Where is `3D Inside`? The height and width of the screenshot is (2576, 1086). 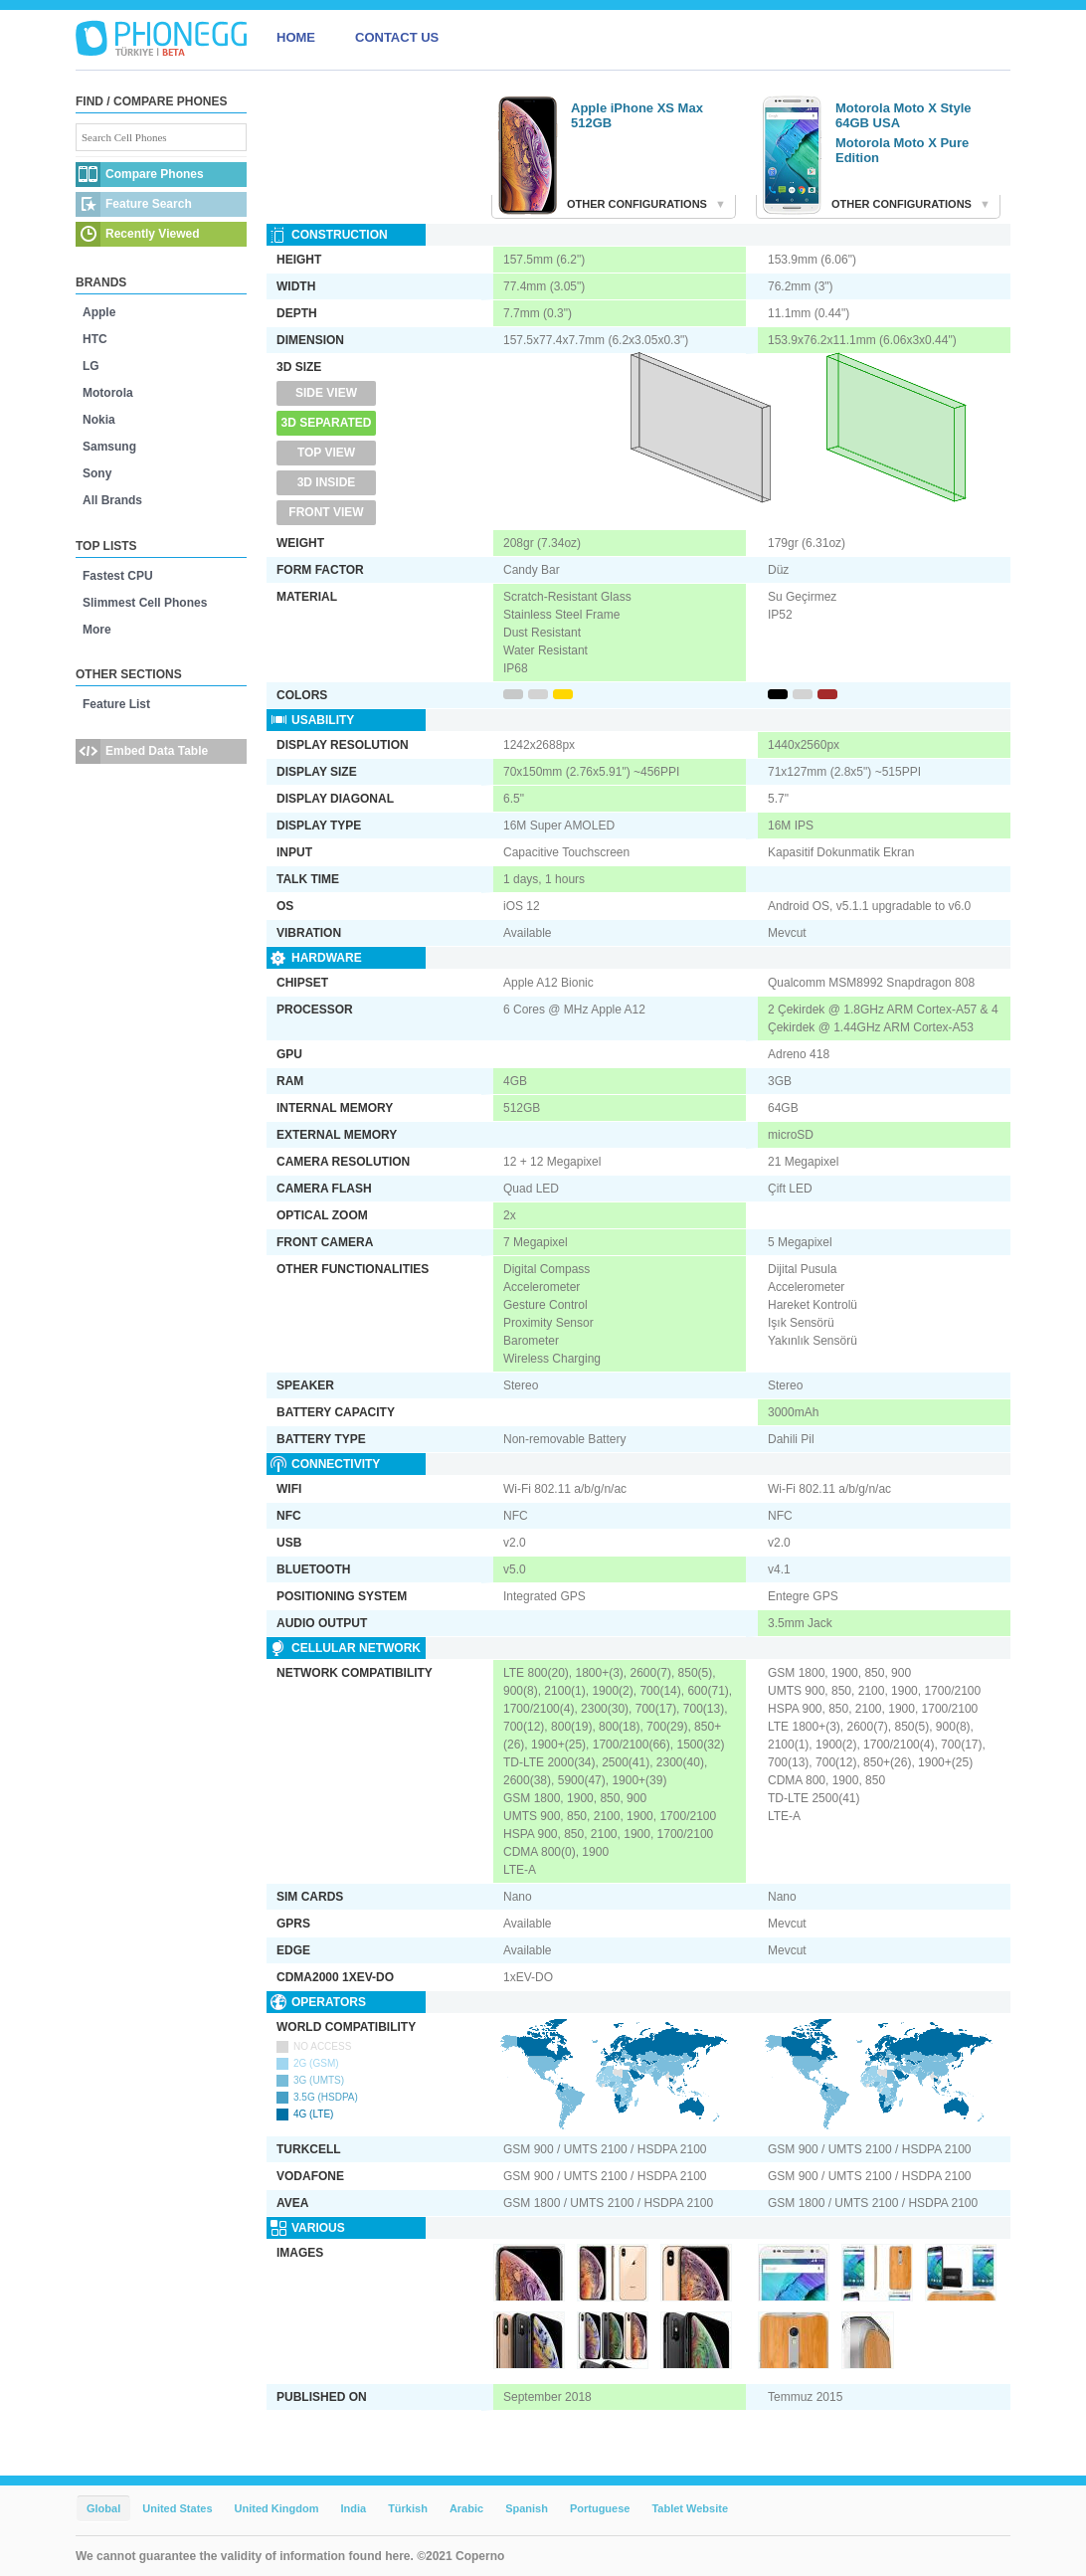 3D Inside is located at coordinates (326, 482).